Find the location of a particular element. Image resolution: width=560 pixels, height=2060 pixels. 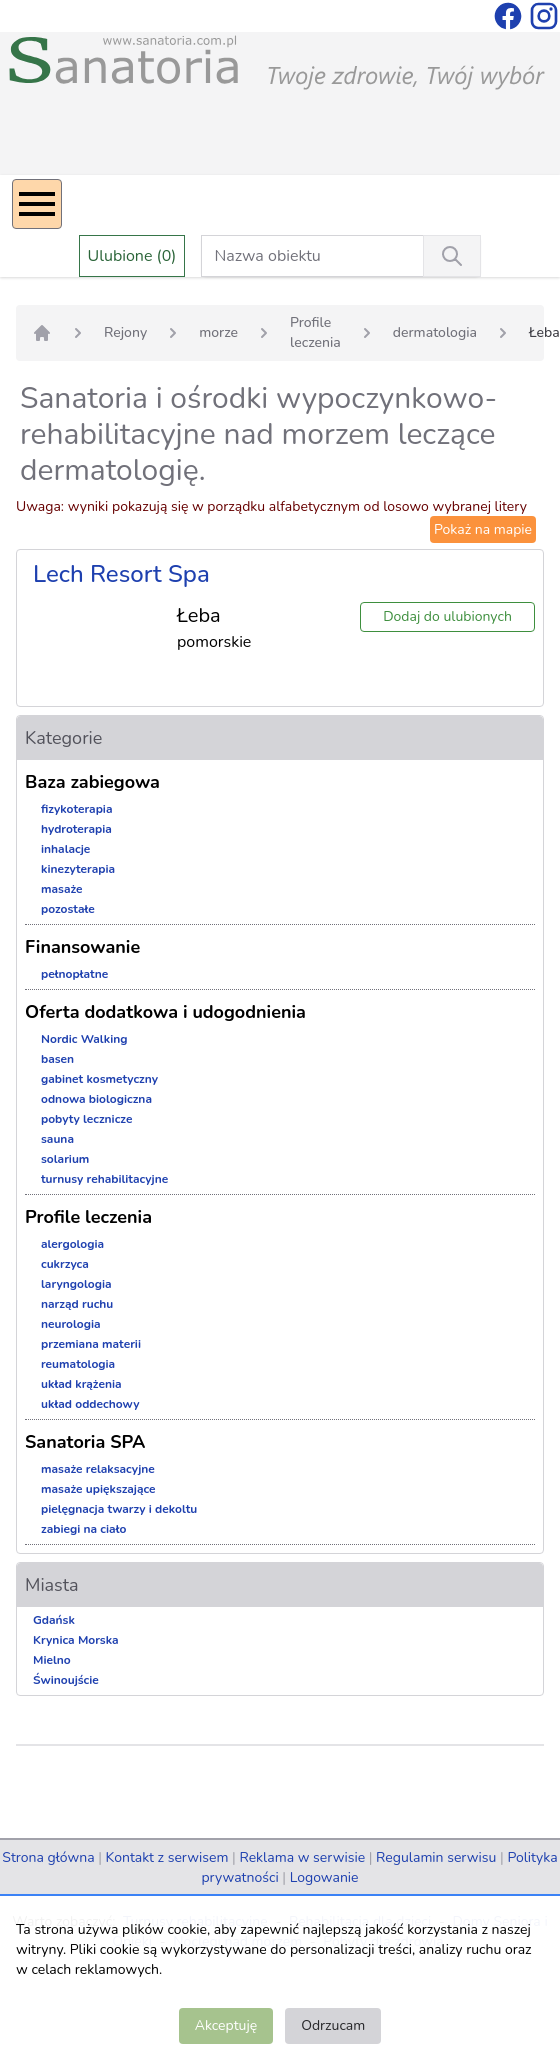

Regulamin serwisu is located at coordinates (436, 1857).